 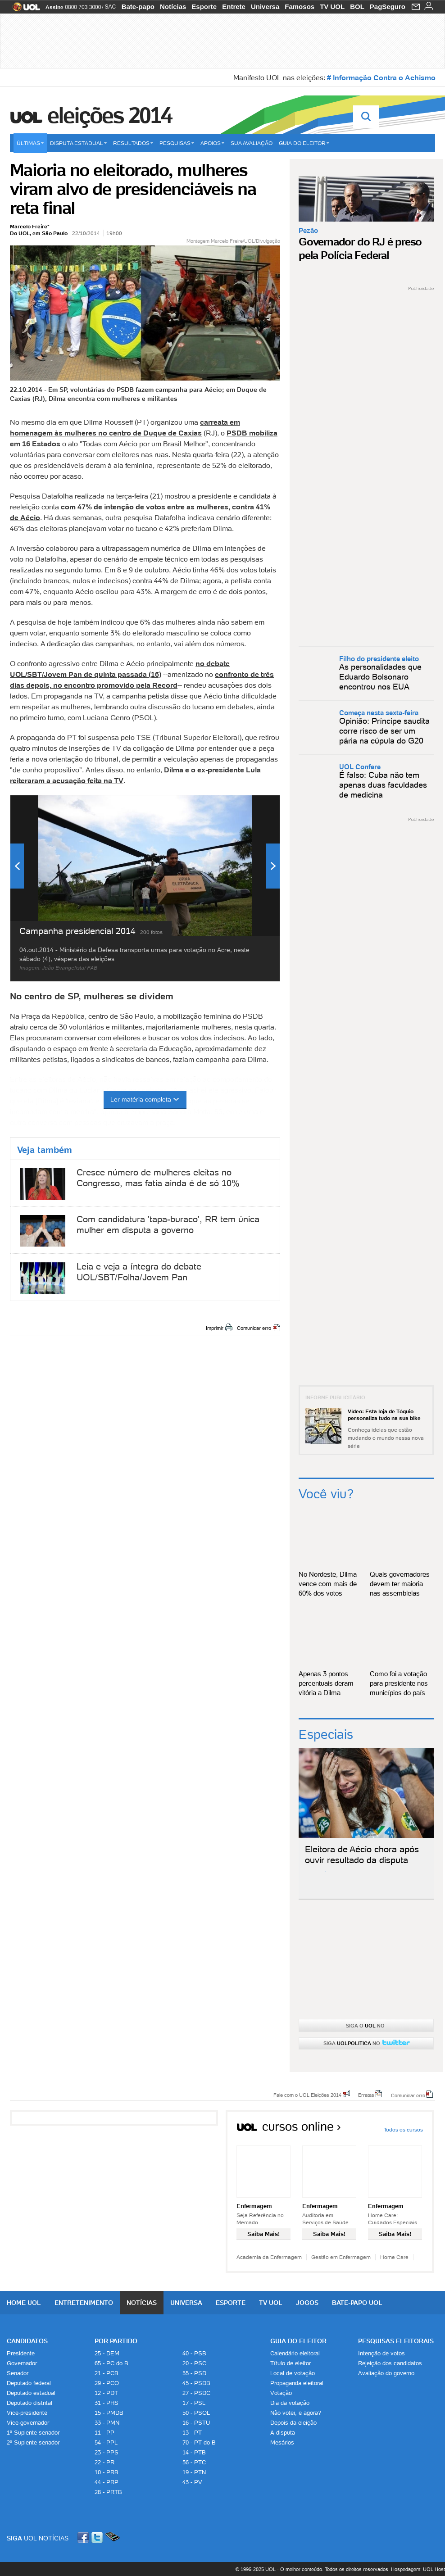 I want to click on Deputado distrital, so click(x=29, y=2403).